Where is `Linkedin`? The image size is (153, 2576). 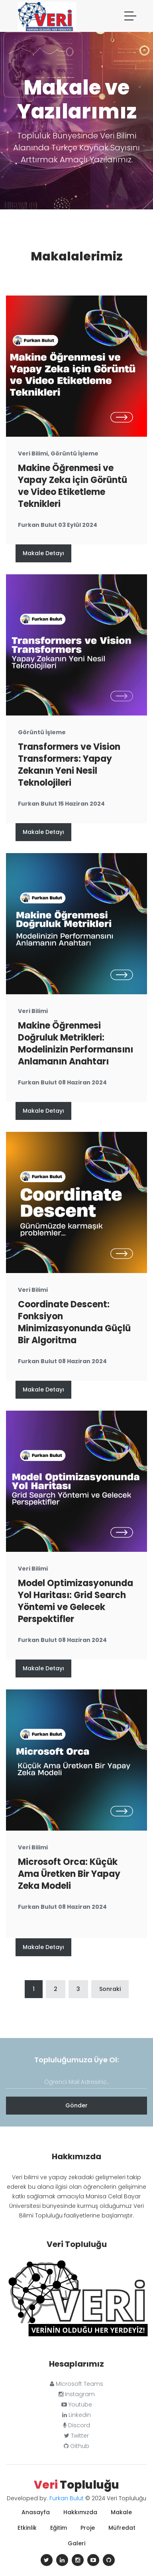 Linkedin is located at coordinates (76, 2415).